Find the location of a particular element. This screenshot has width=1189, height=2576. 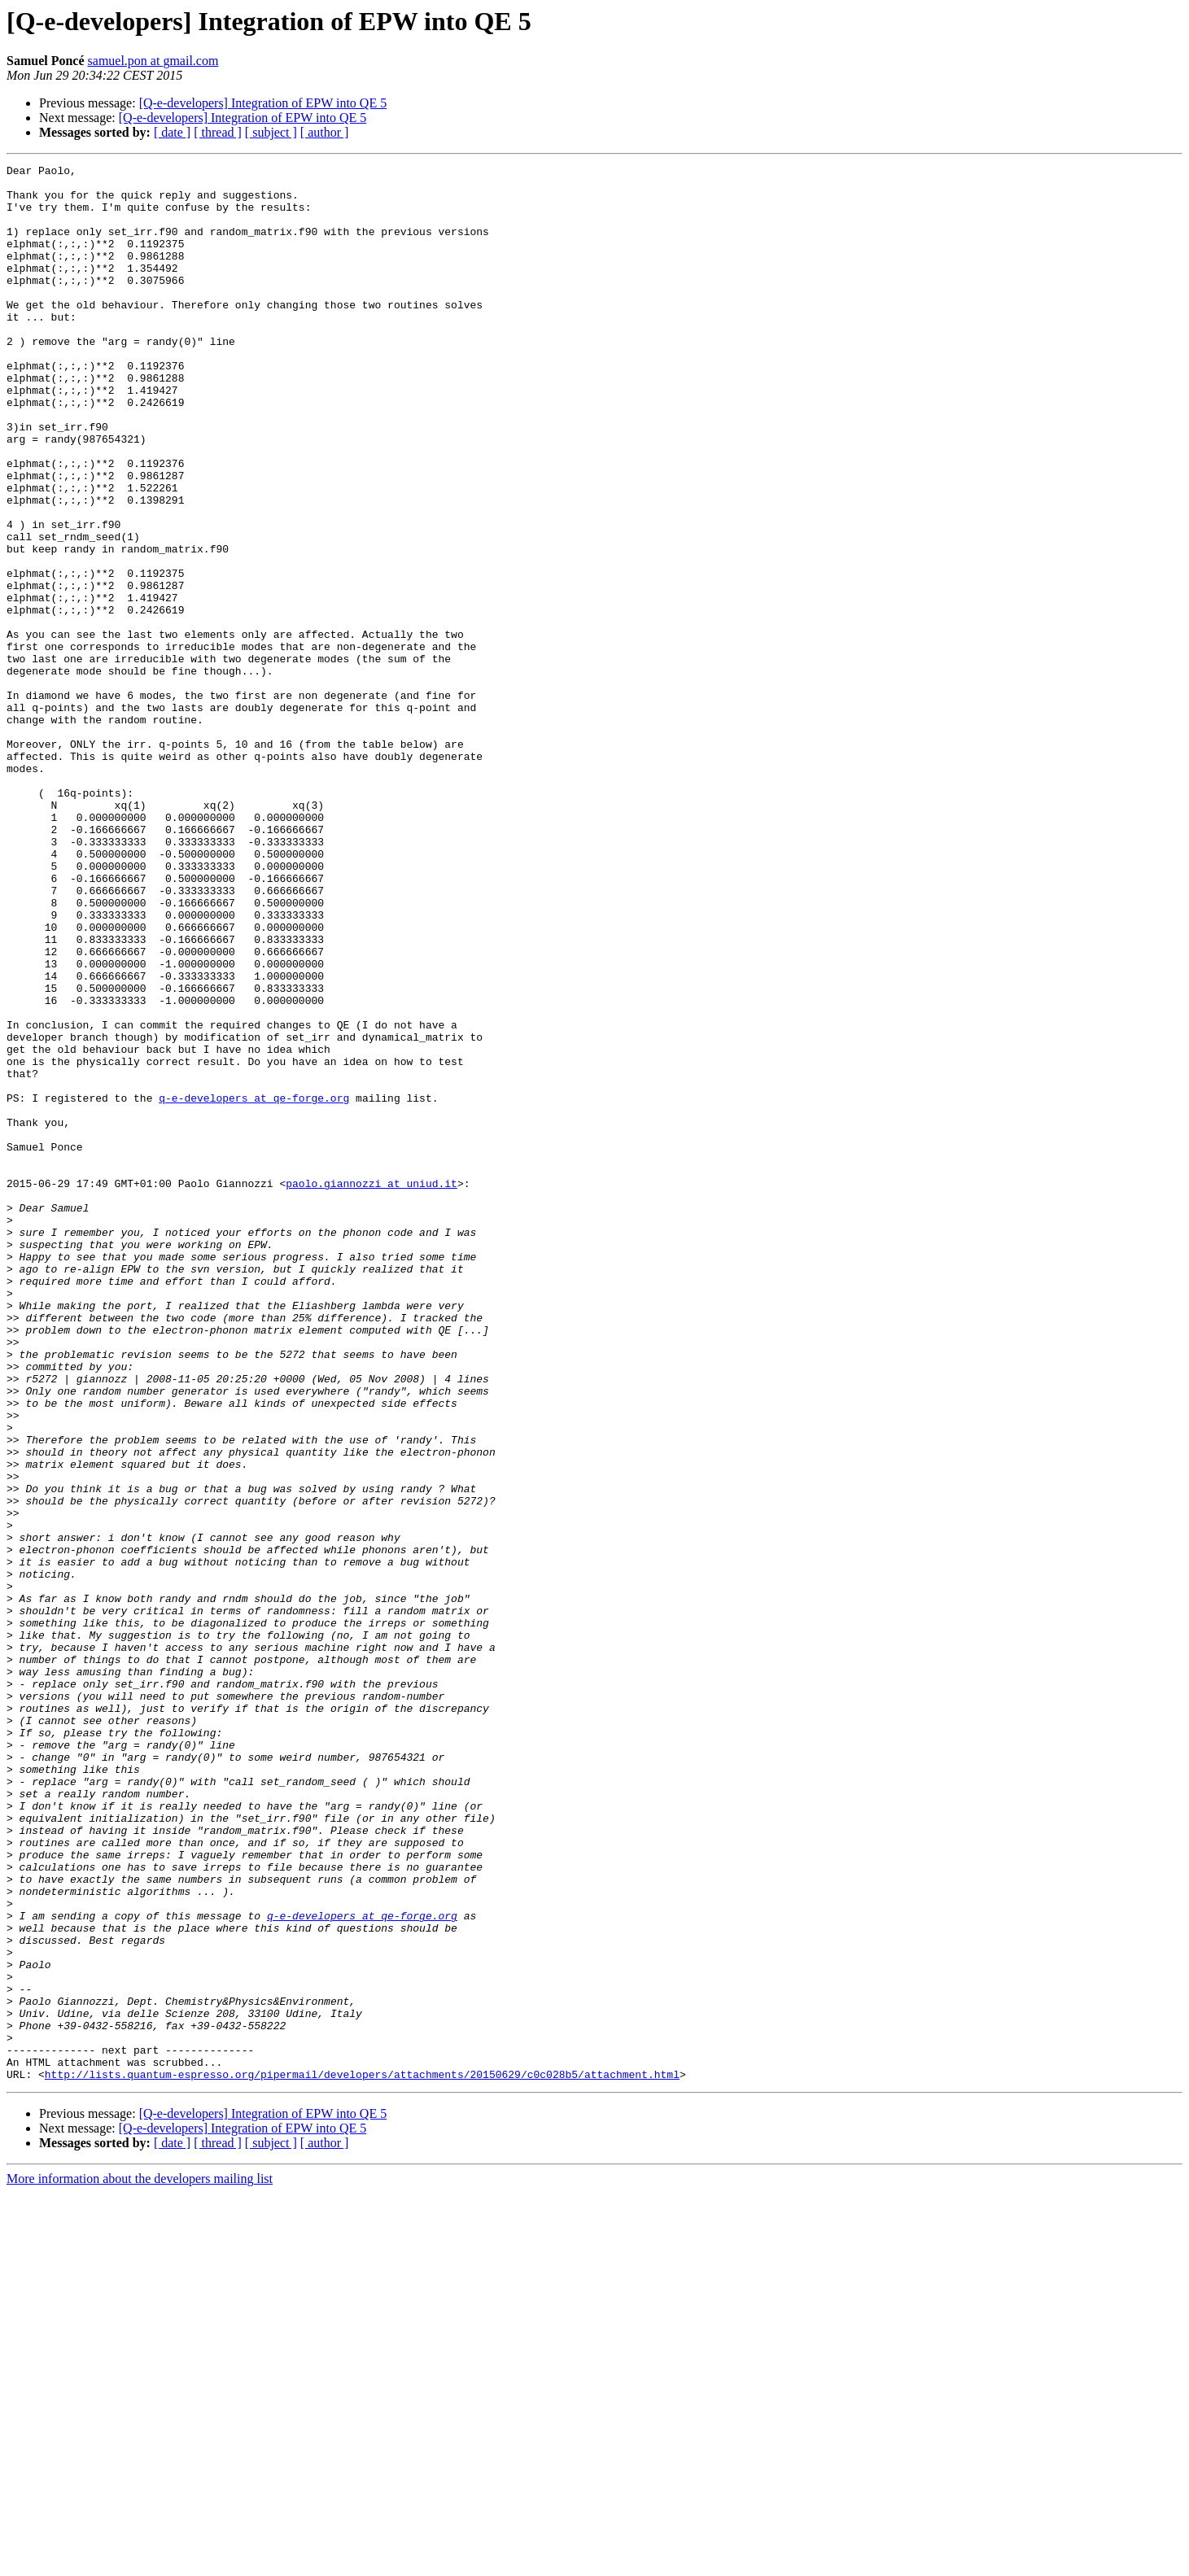

More information about the developers mailing list is located at coordinates (140, 2562).